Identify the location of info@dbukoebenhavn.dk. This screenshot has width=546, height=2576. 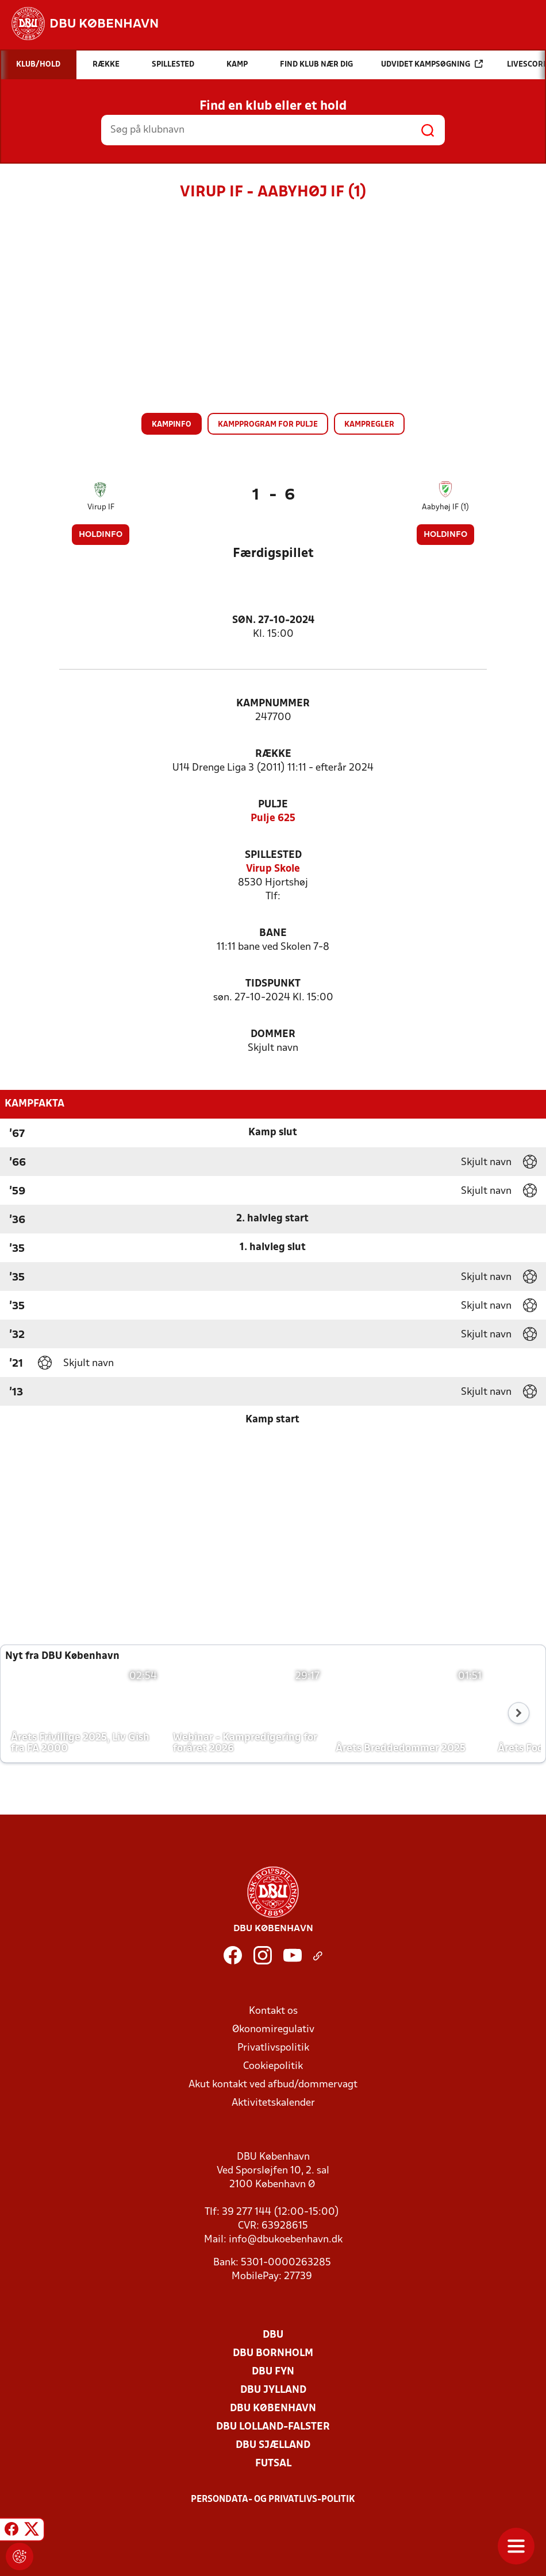
(286, 2240).